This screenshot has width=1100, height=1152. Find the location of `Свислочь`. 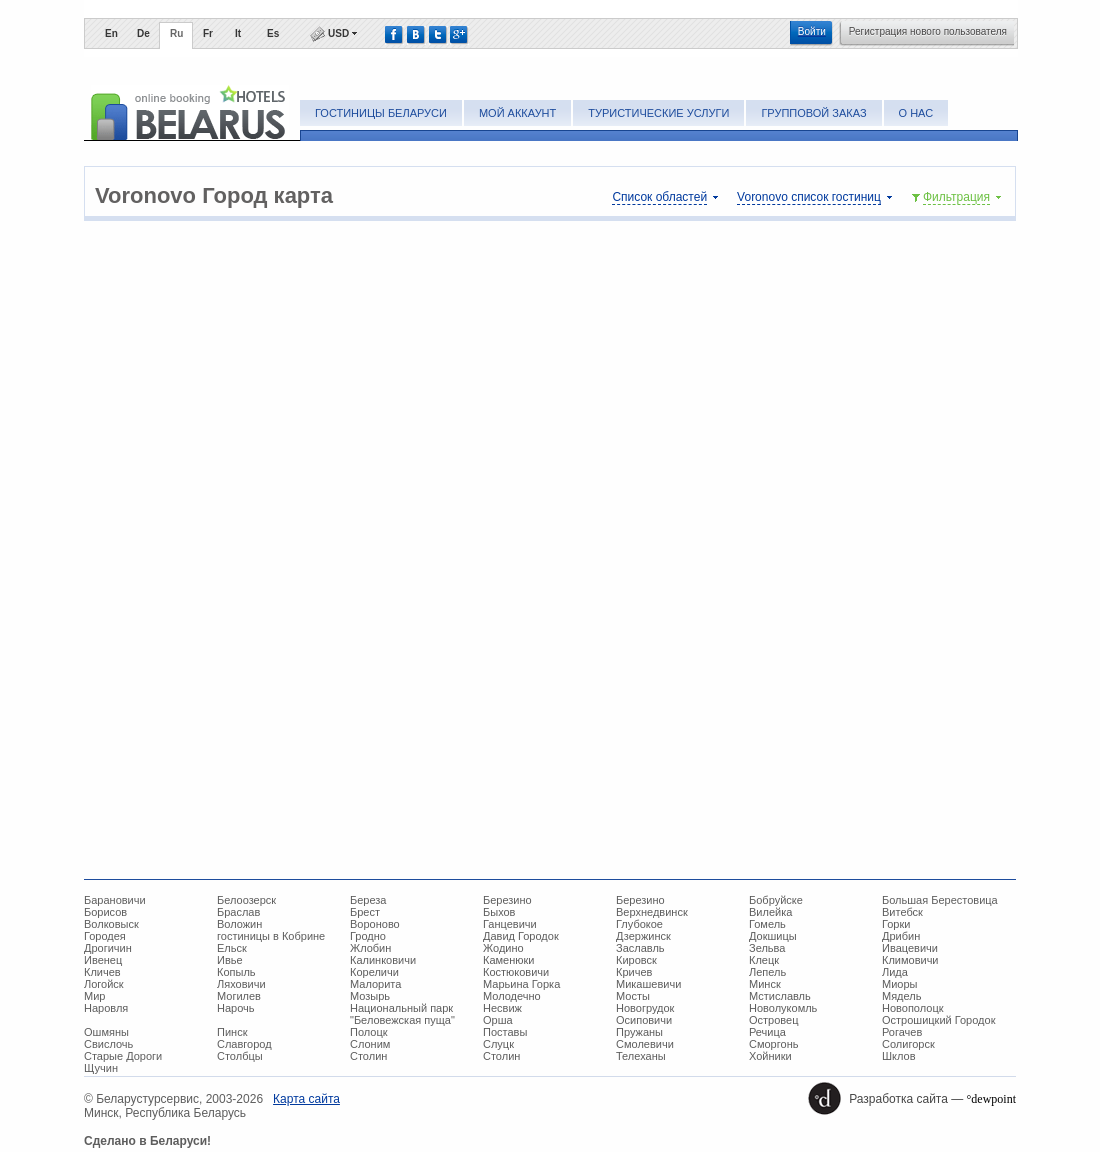

Свислочь is located at coordinates (108, 1044).